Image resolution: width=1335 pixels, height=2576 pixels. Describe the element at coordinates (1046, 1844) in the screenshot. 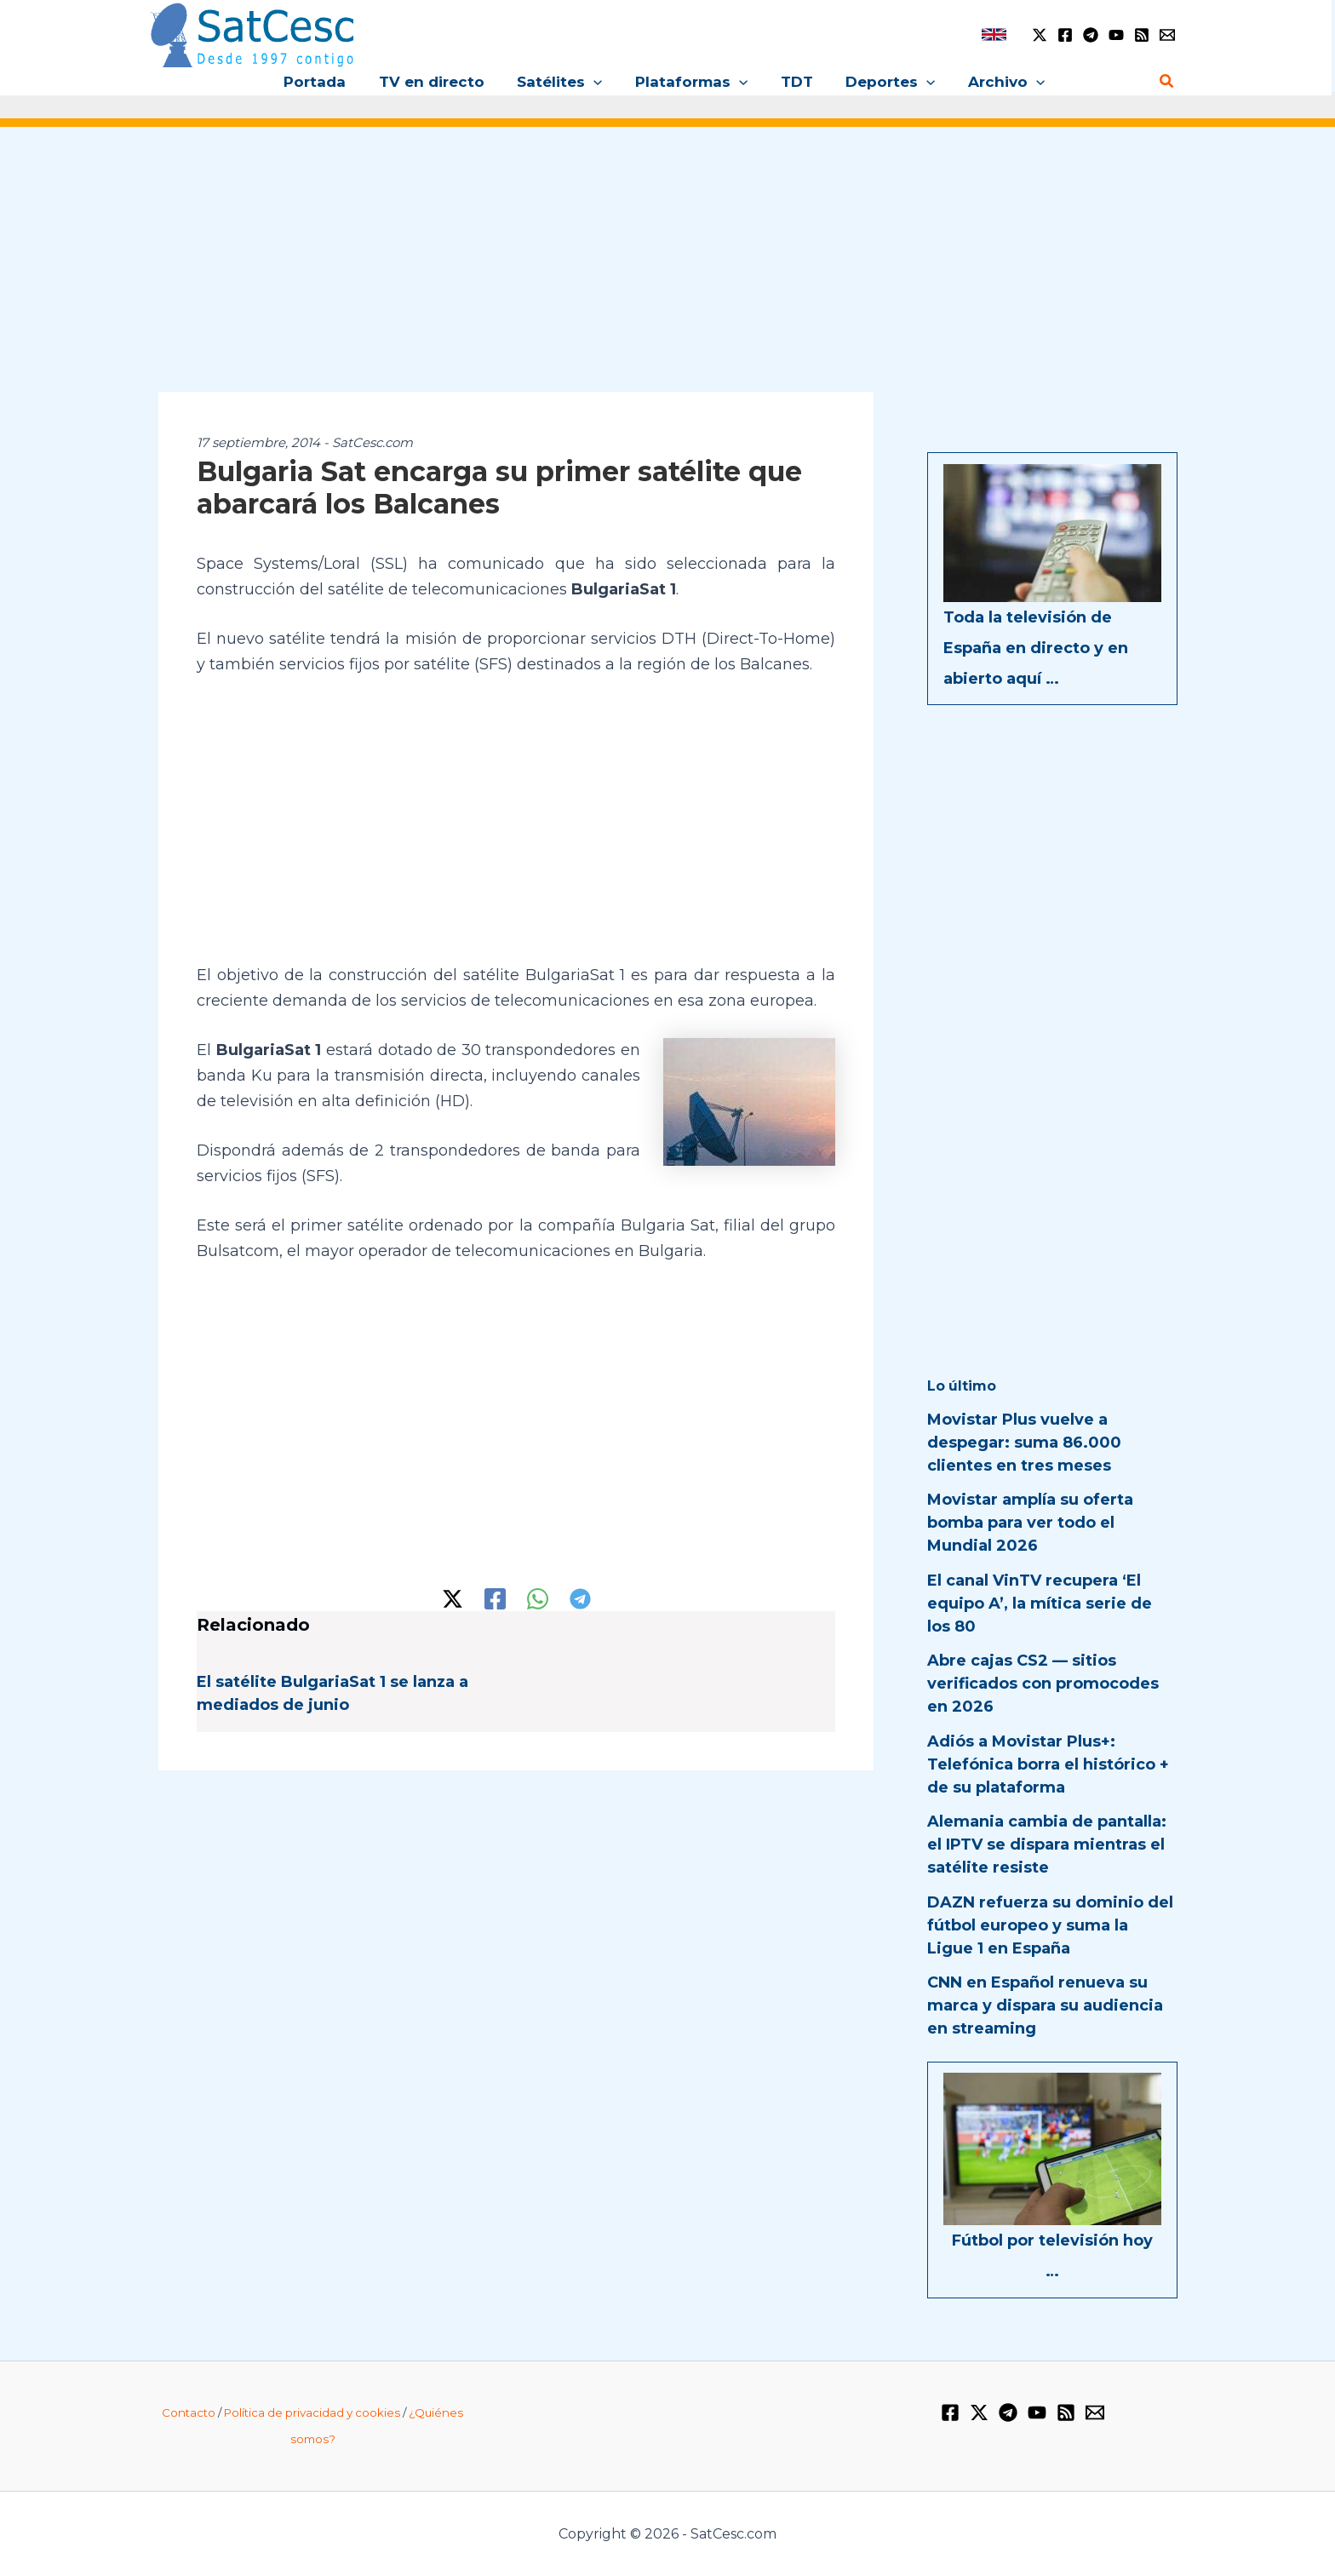

I see `Alemania cambia de pantalla: el IPTV se dispara mientras el satélite resiste` at that location.